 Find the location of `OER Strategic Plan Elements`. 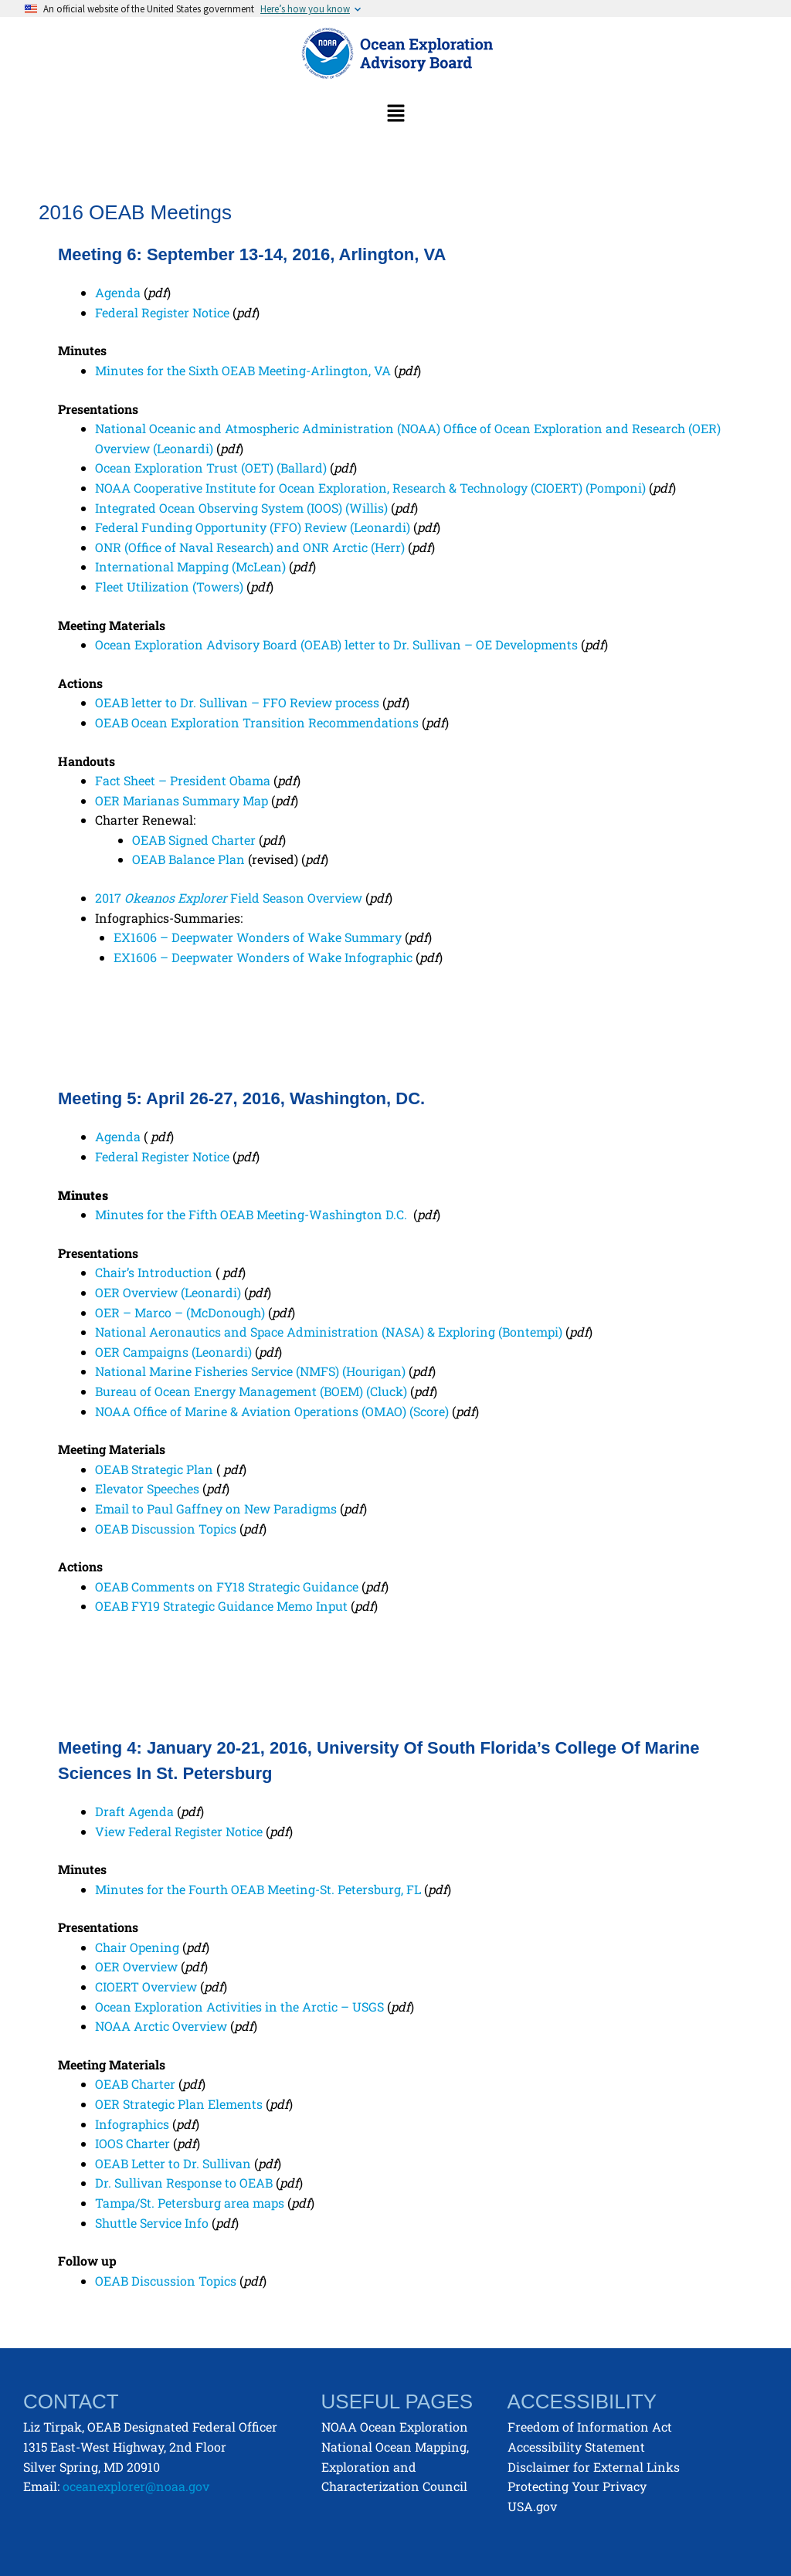

OER Strategic Plan Elements is located at coordinates (179, 2104).